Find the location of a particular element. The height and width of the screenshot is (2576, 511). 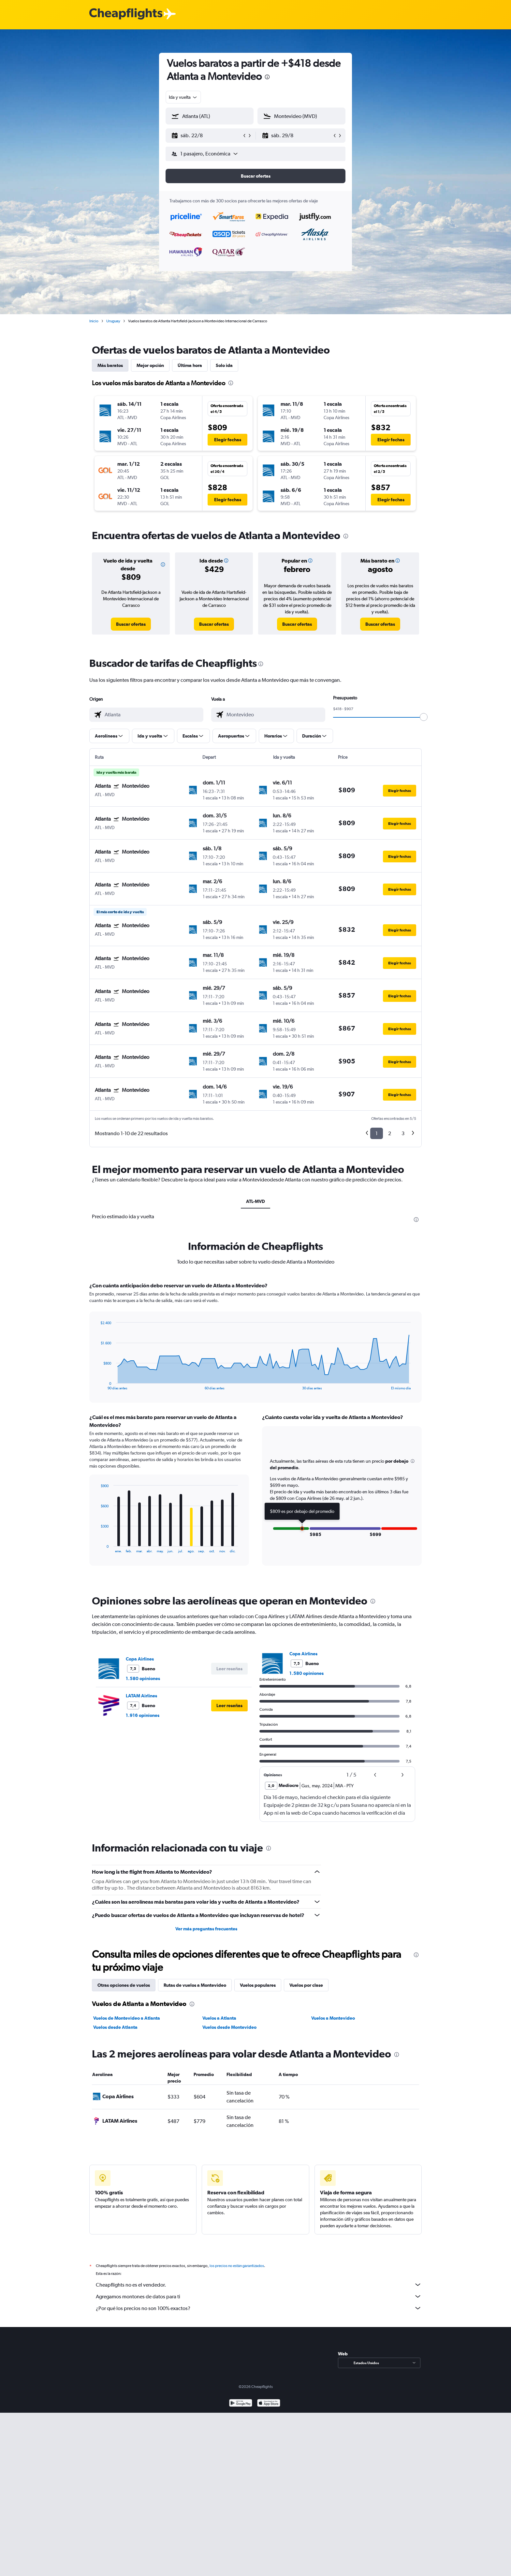

3 [button] is located at coordinates (403, 1133).